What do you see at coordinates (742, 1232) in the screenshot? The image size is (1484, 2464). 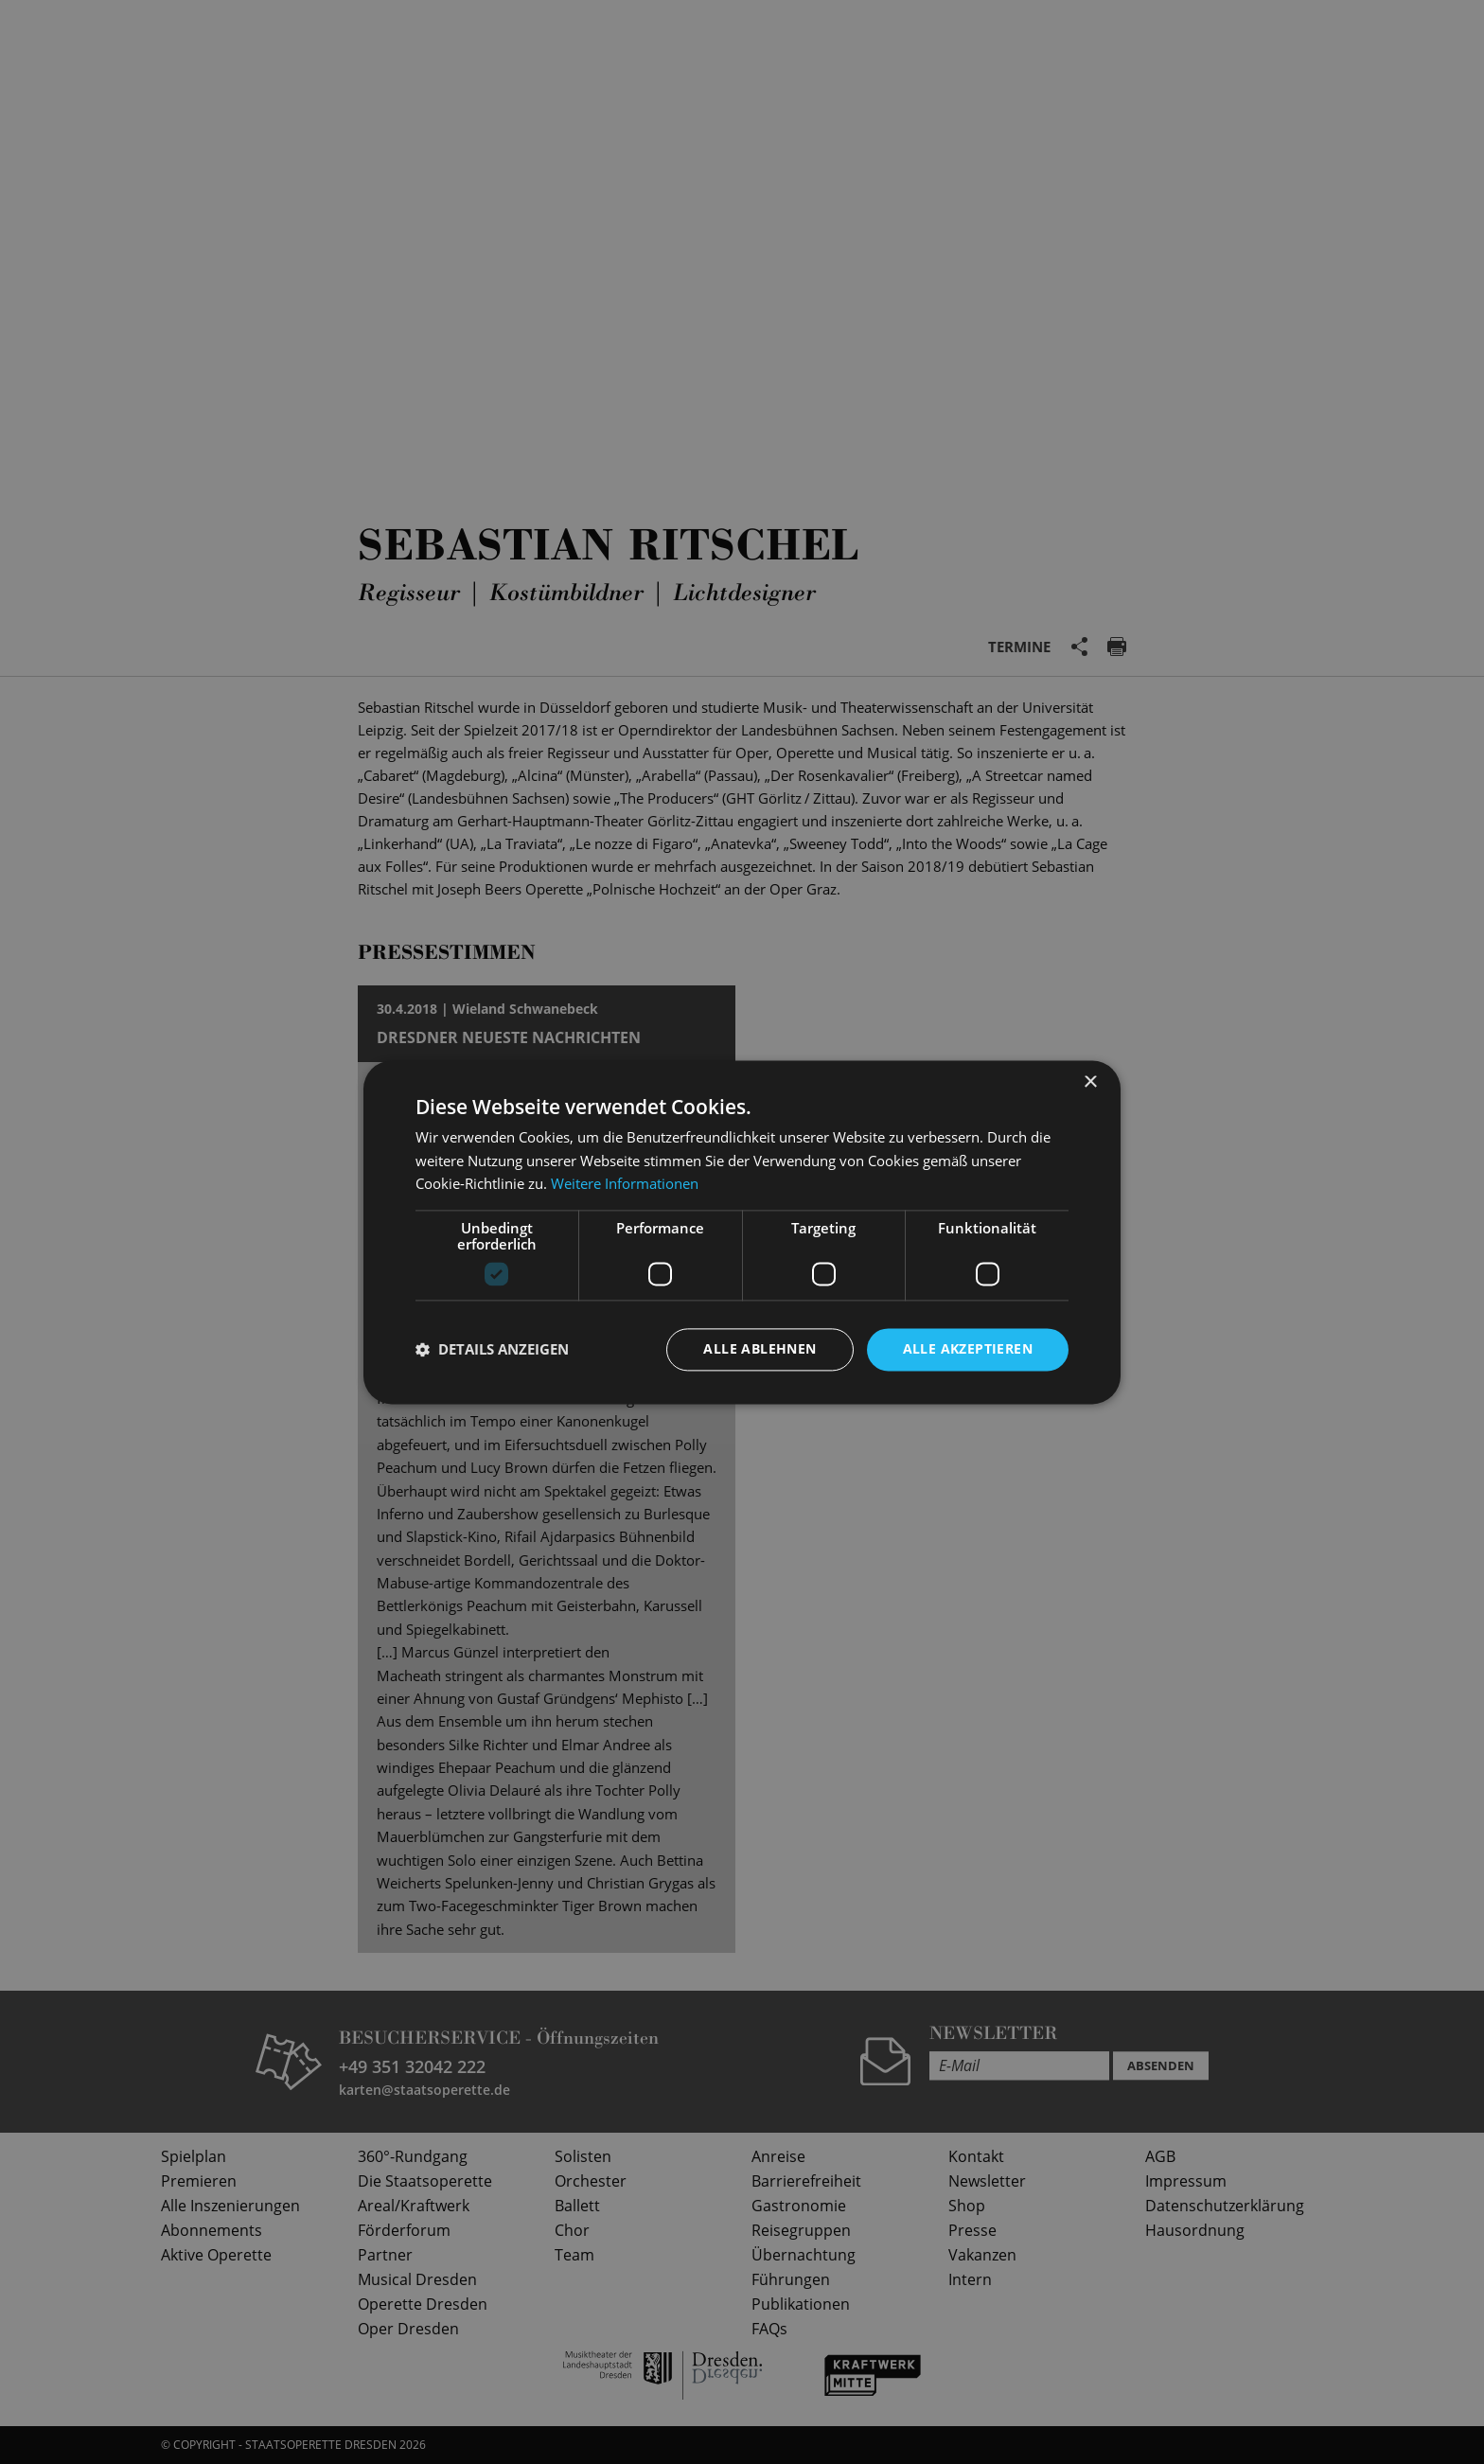 I see `[dialog]` at bounding box center [742, 1232].